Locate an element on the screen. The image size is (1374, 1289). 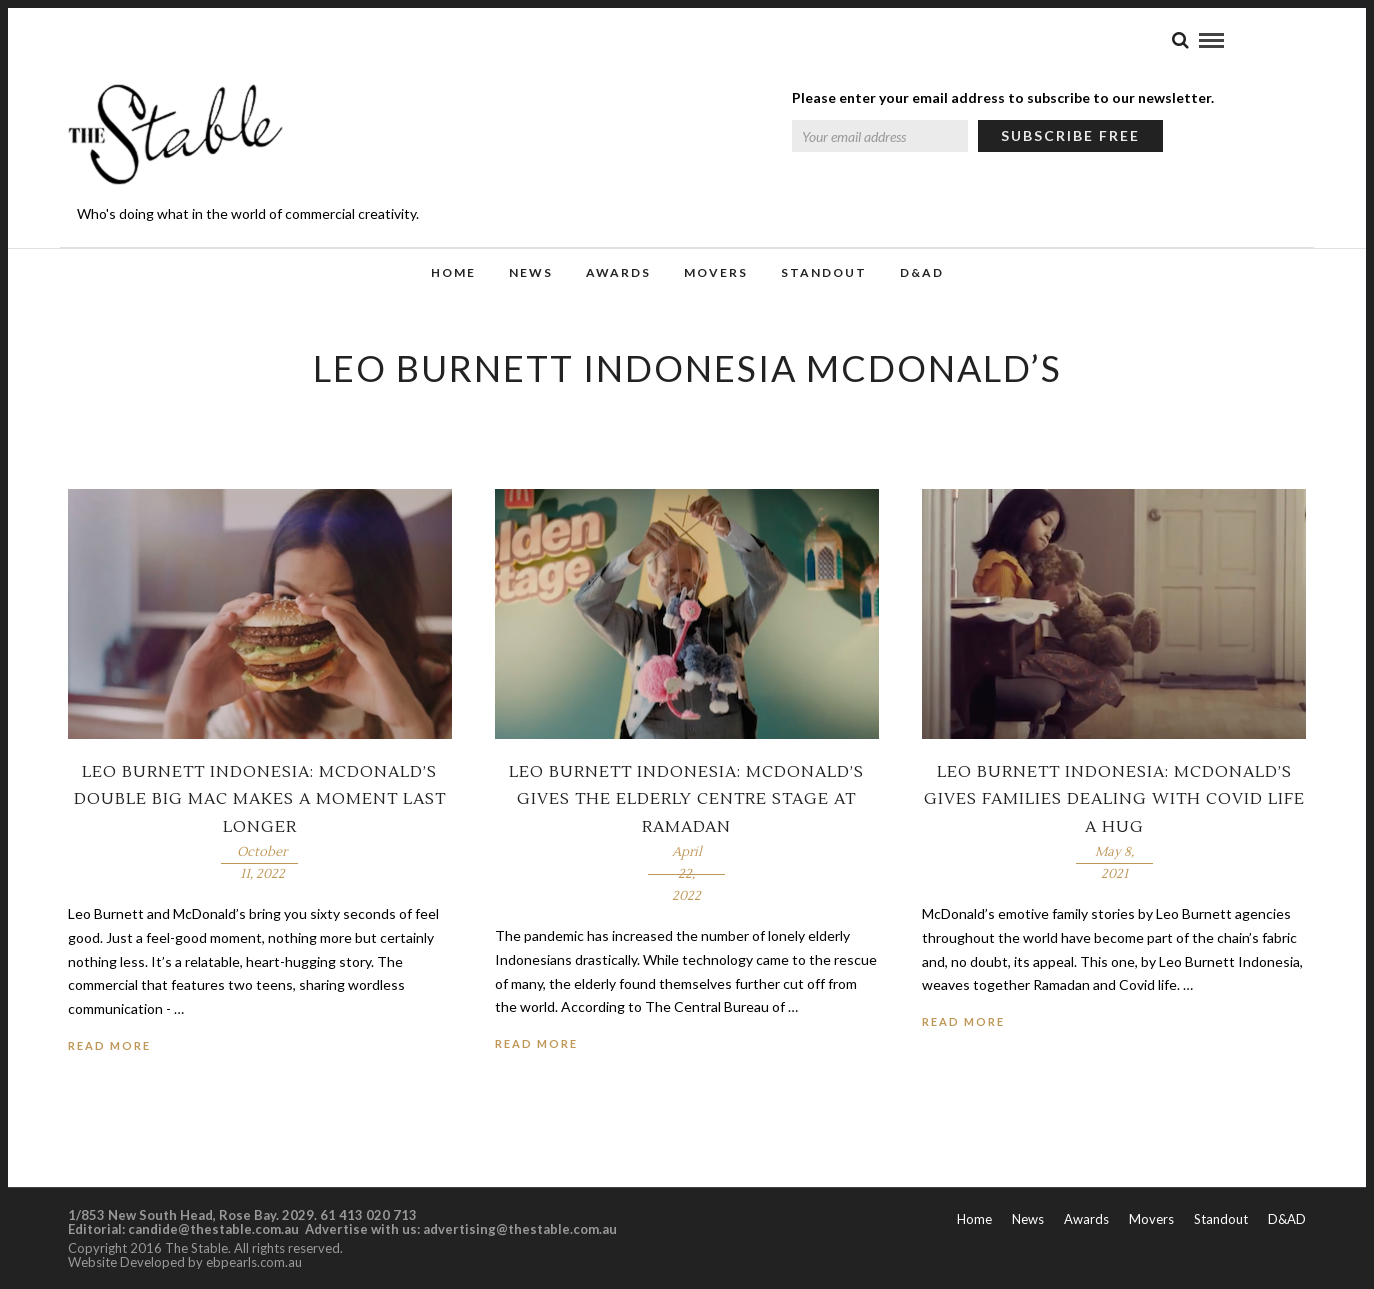
D&AD is located at coordinates (922, 272).